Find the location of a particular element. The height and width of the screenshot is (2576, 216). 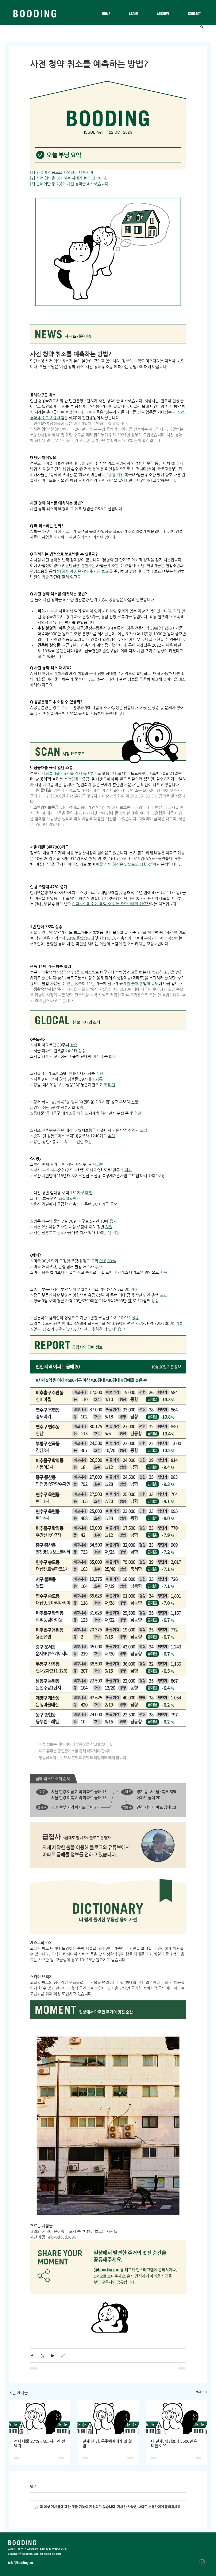

[링크로 공유] is located at coordinates (63, 2356).